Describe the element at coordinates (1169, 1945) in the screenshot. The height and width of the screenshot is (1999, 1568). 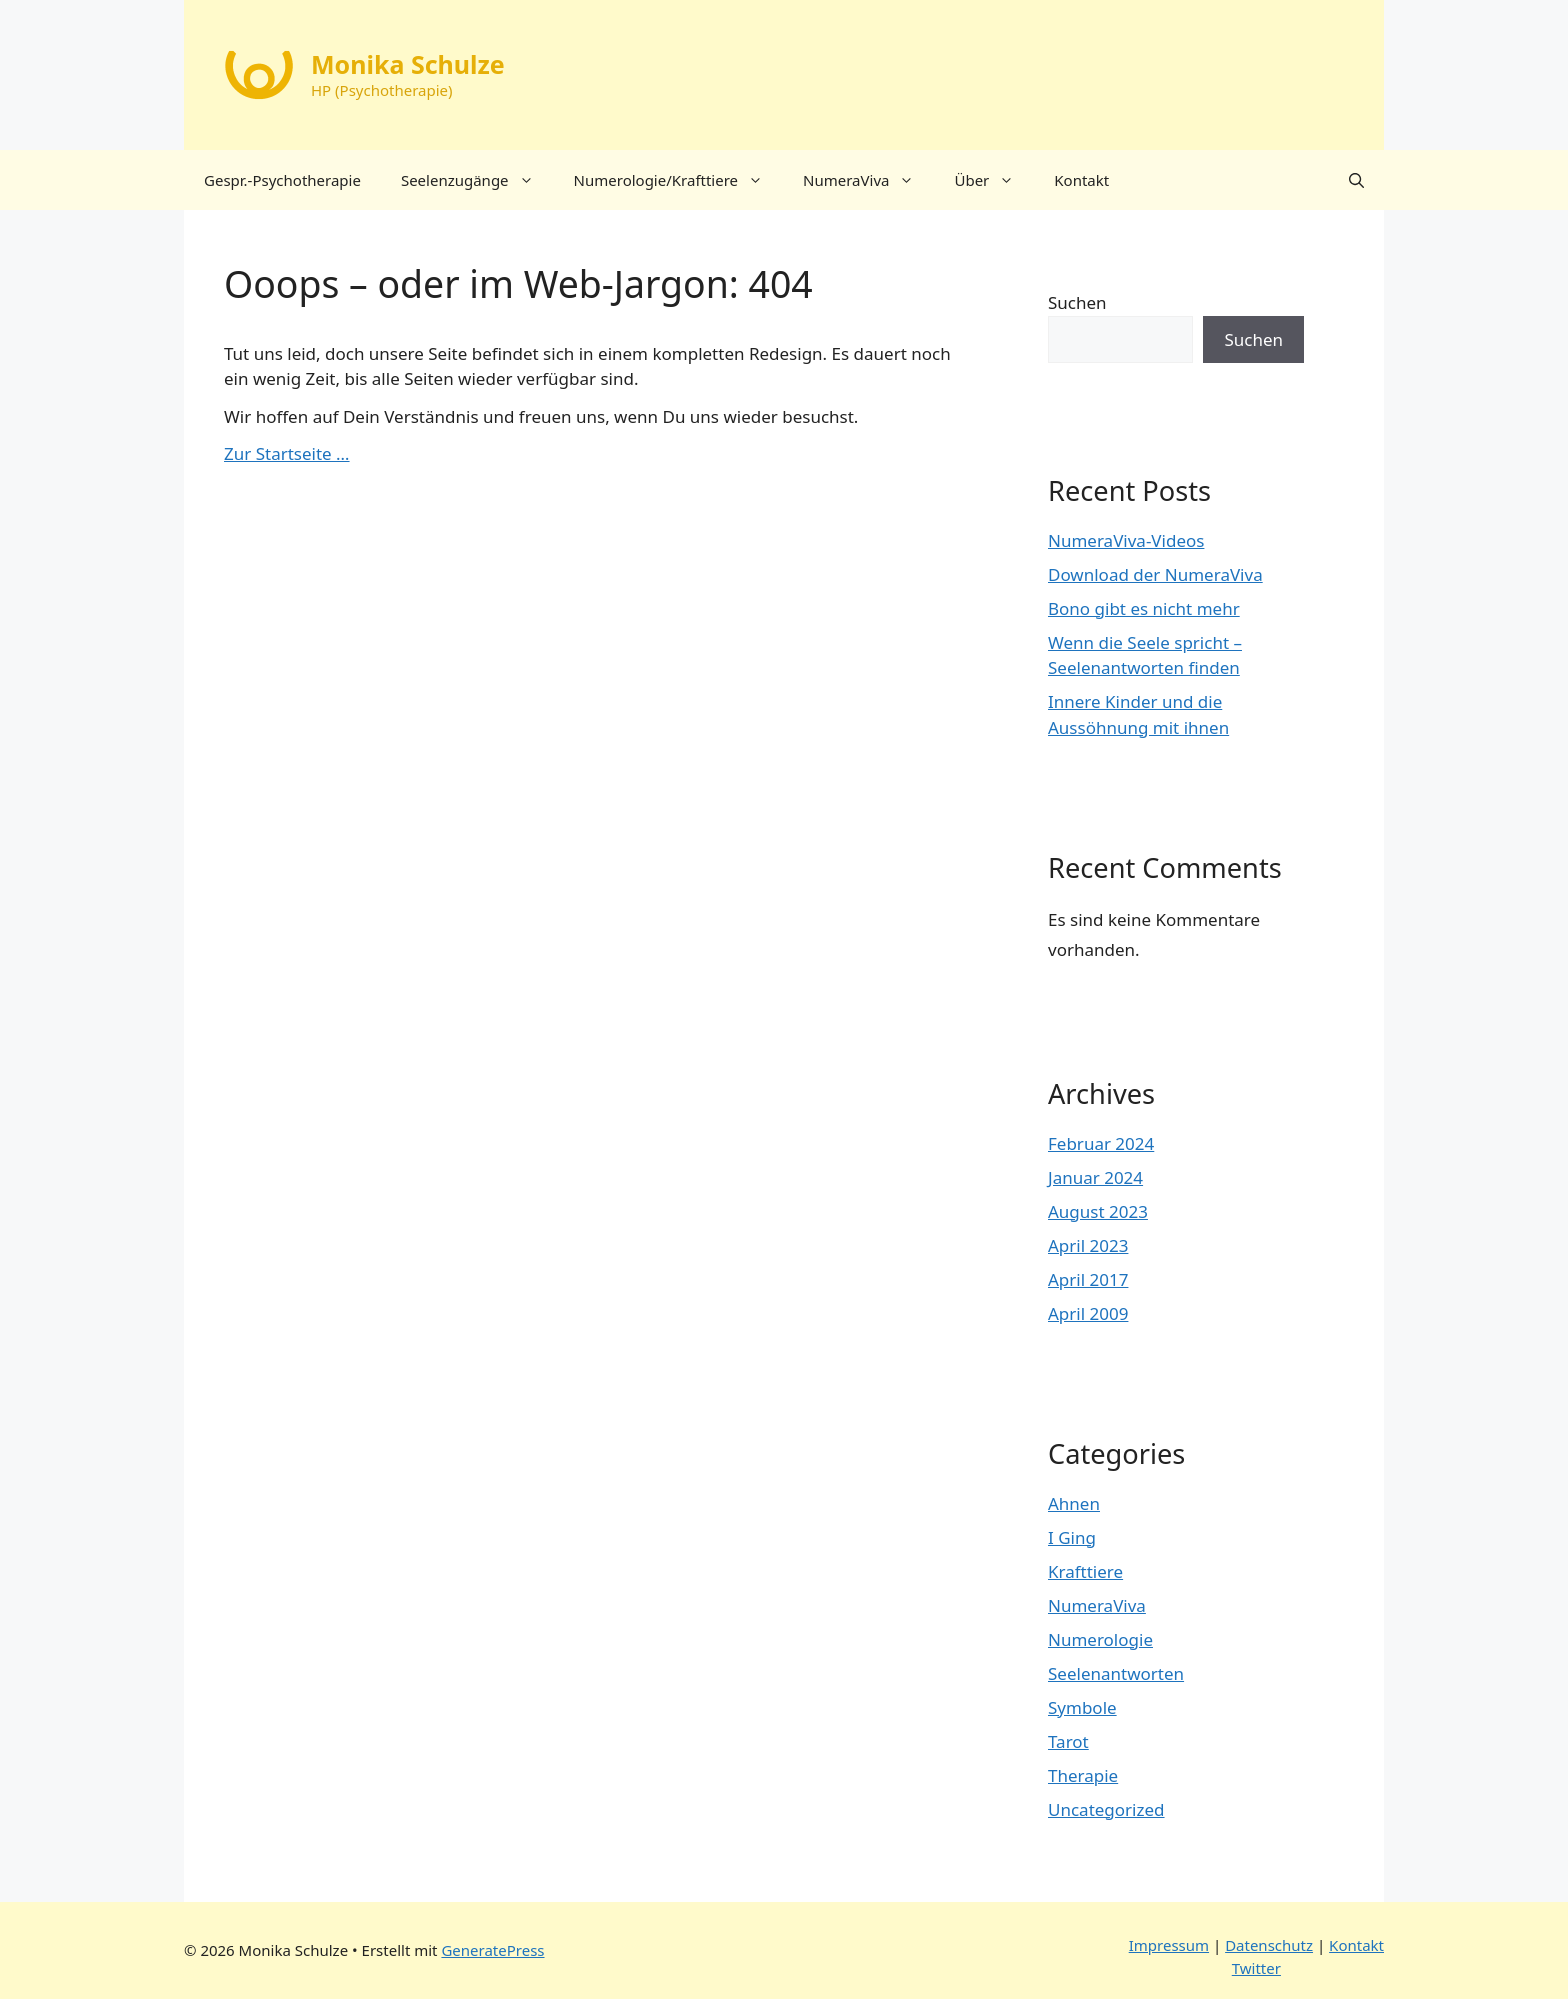
I see `Impressum` at that location.